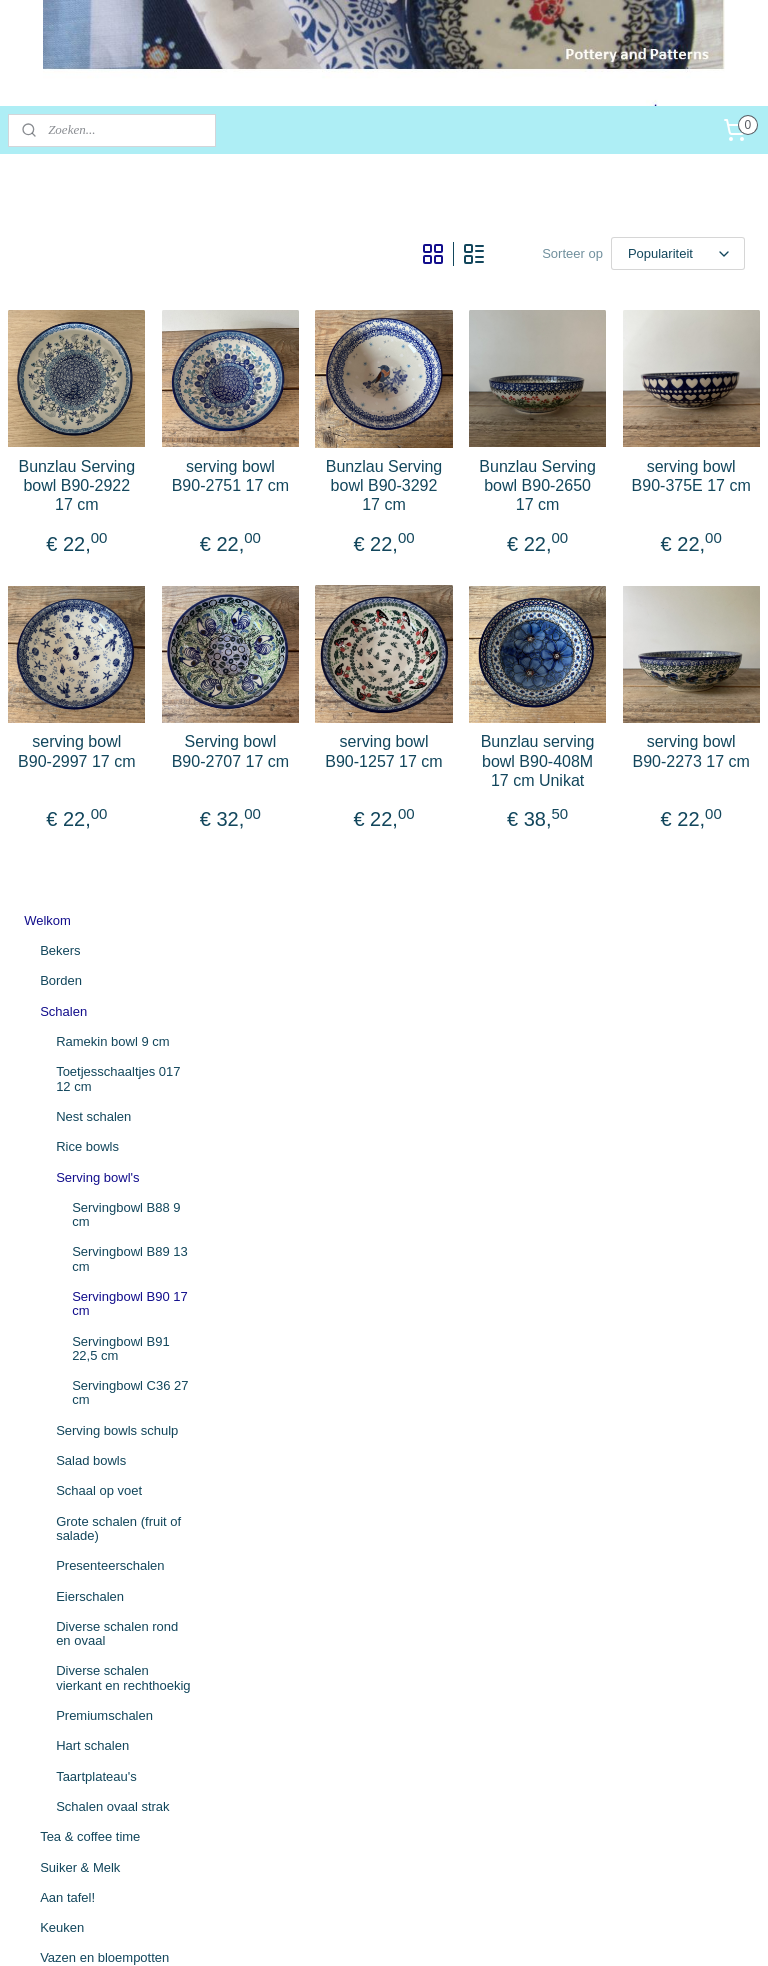  I want to click on Servingbowl B91 22,5 cm, so click(121, 627).